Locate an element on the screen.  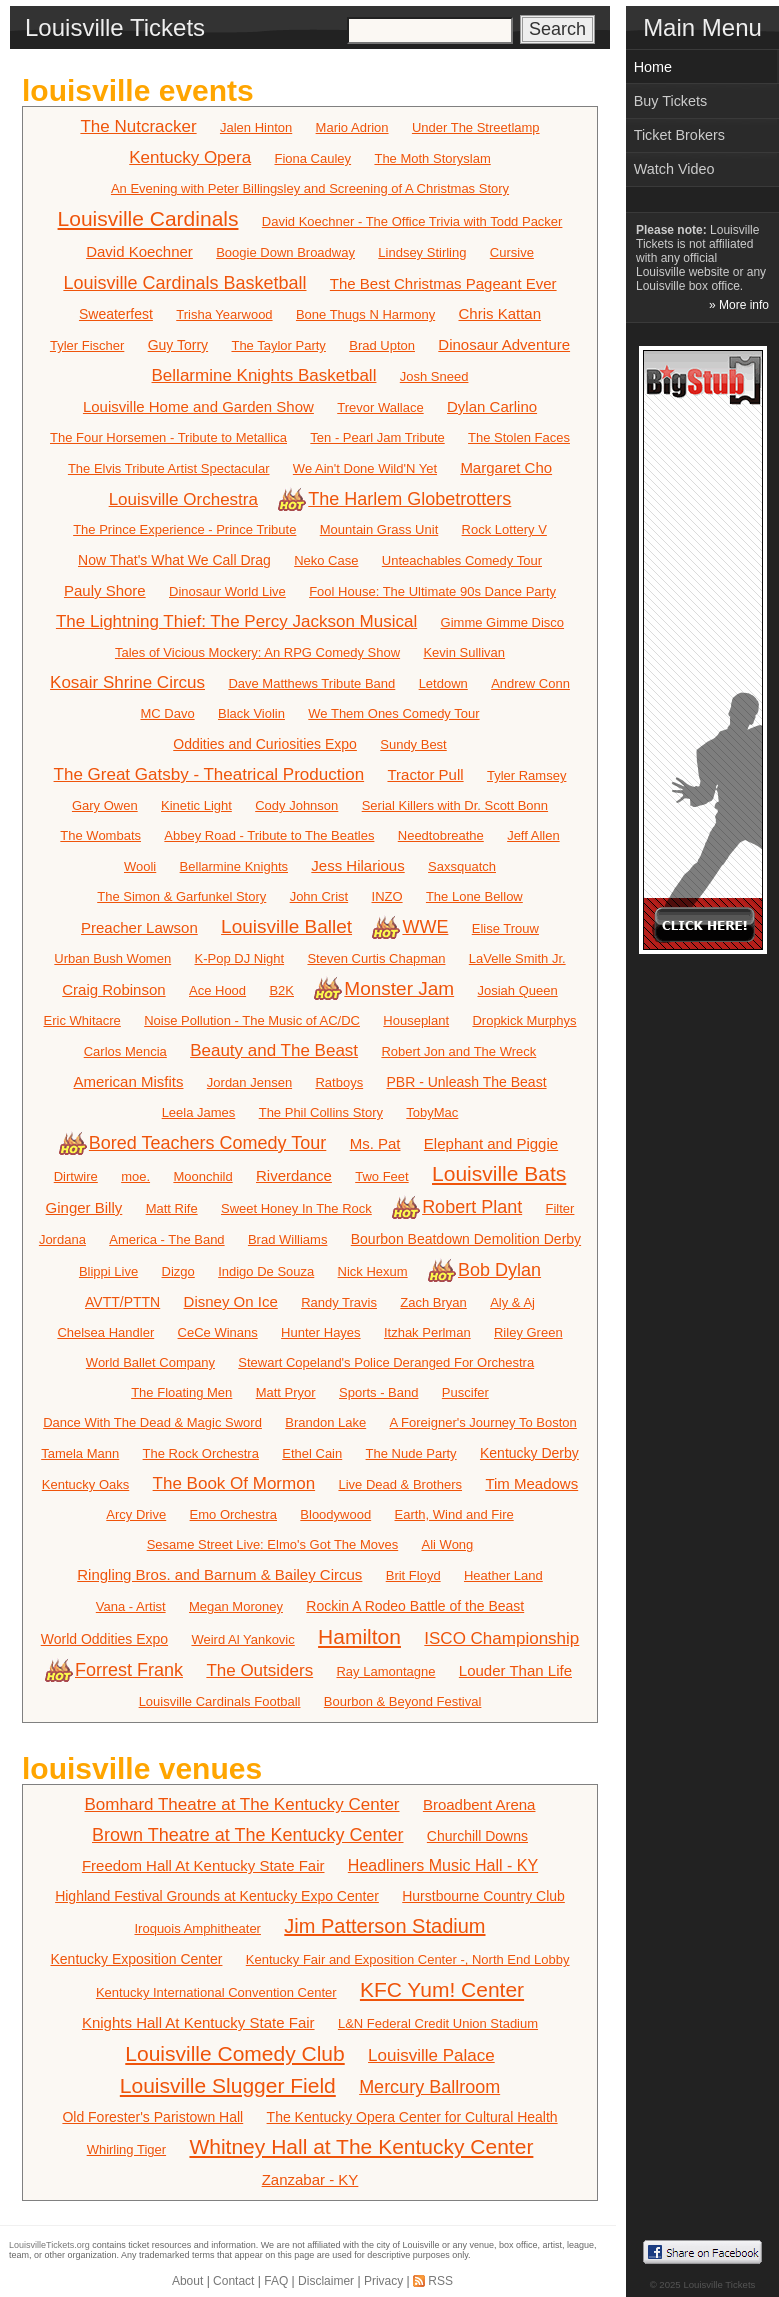
The Elvis Tribute Artist Spectacular is located at coordinates (169, 468).